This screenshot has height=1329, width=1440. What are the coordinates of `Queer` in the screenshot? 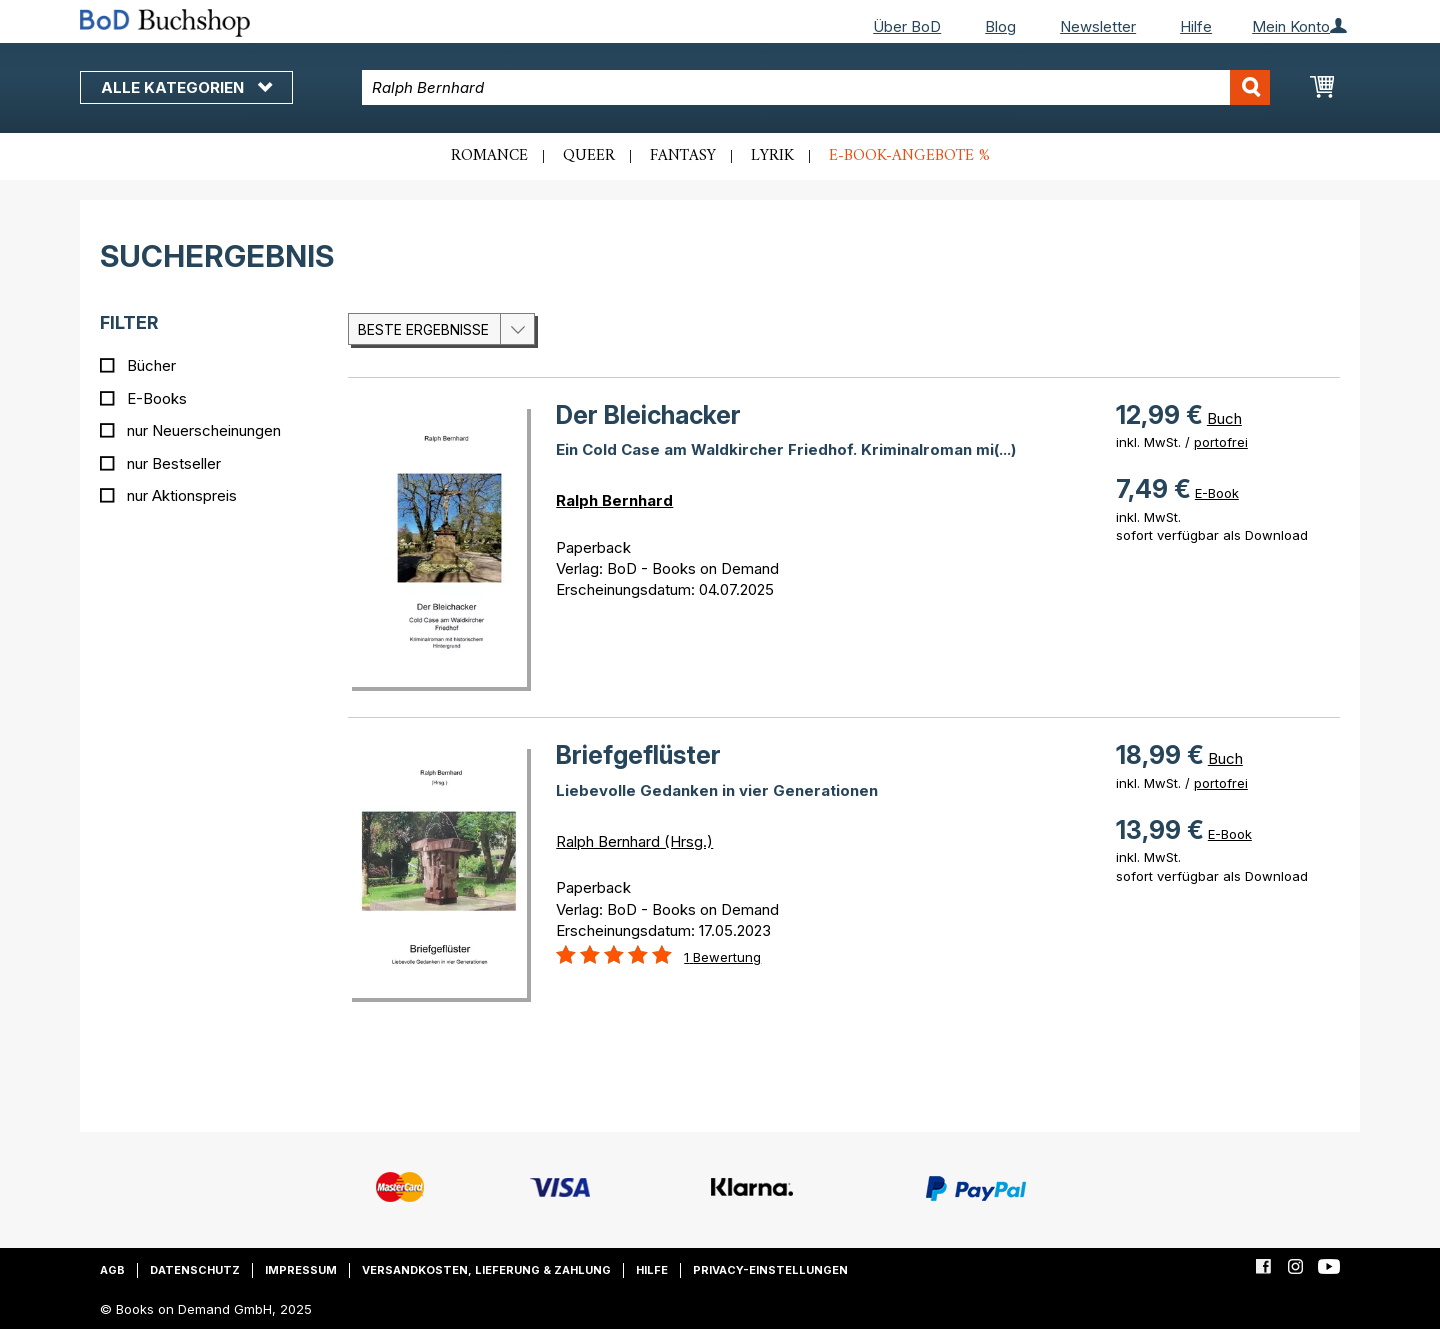 It's located at (589, 156).